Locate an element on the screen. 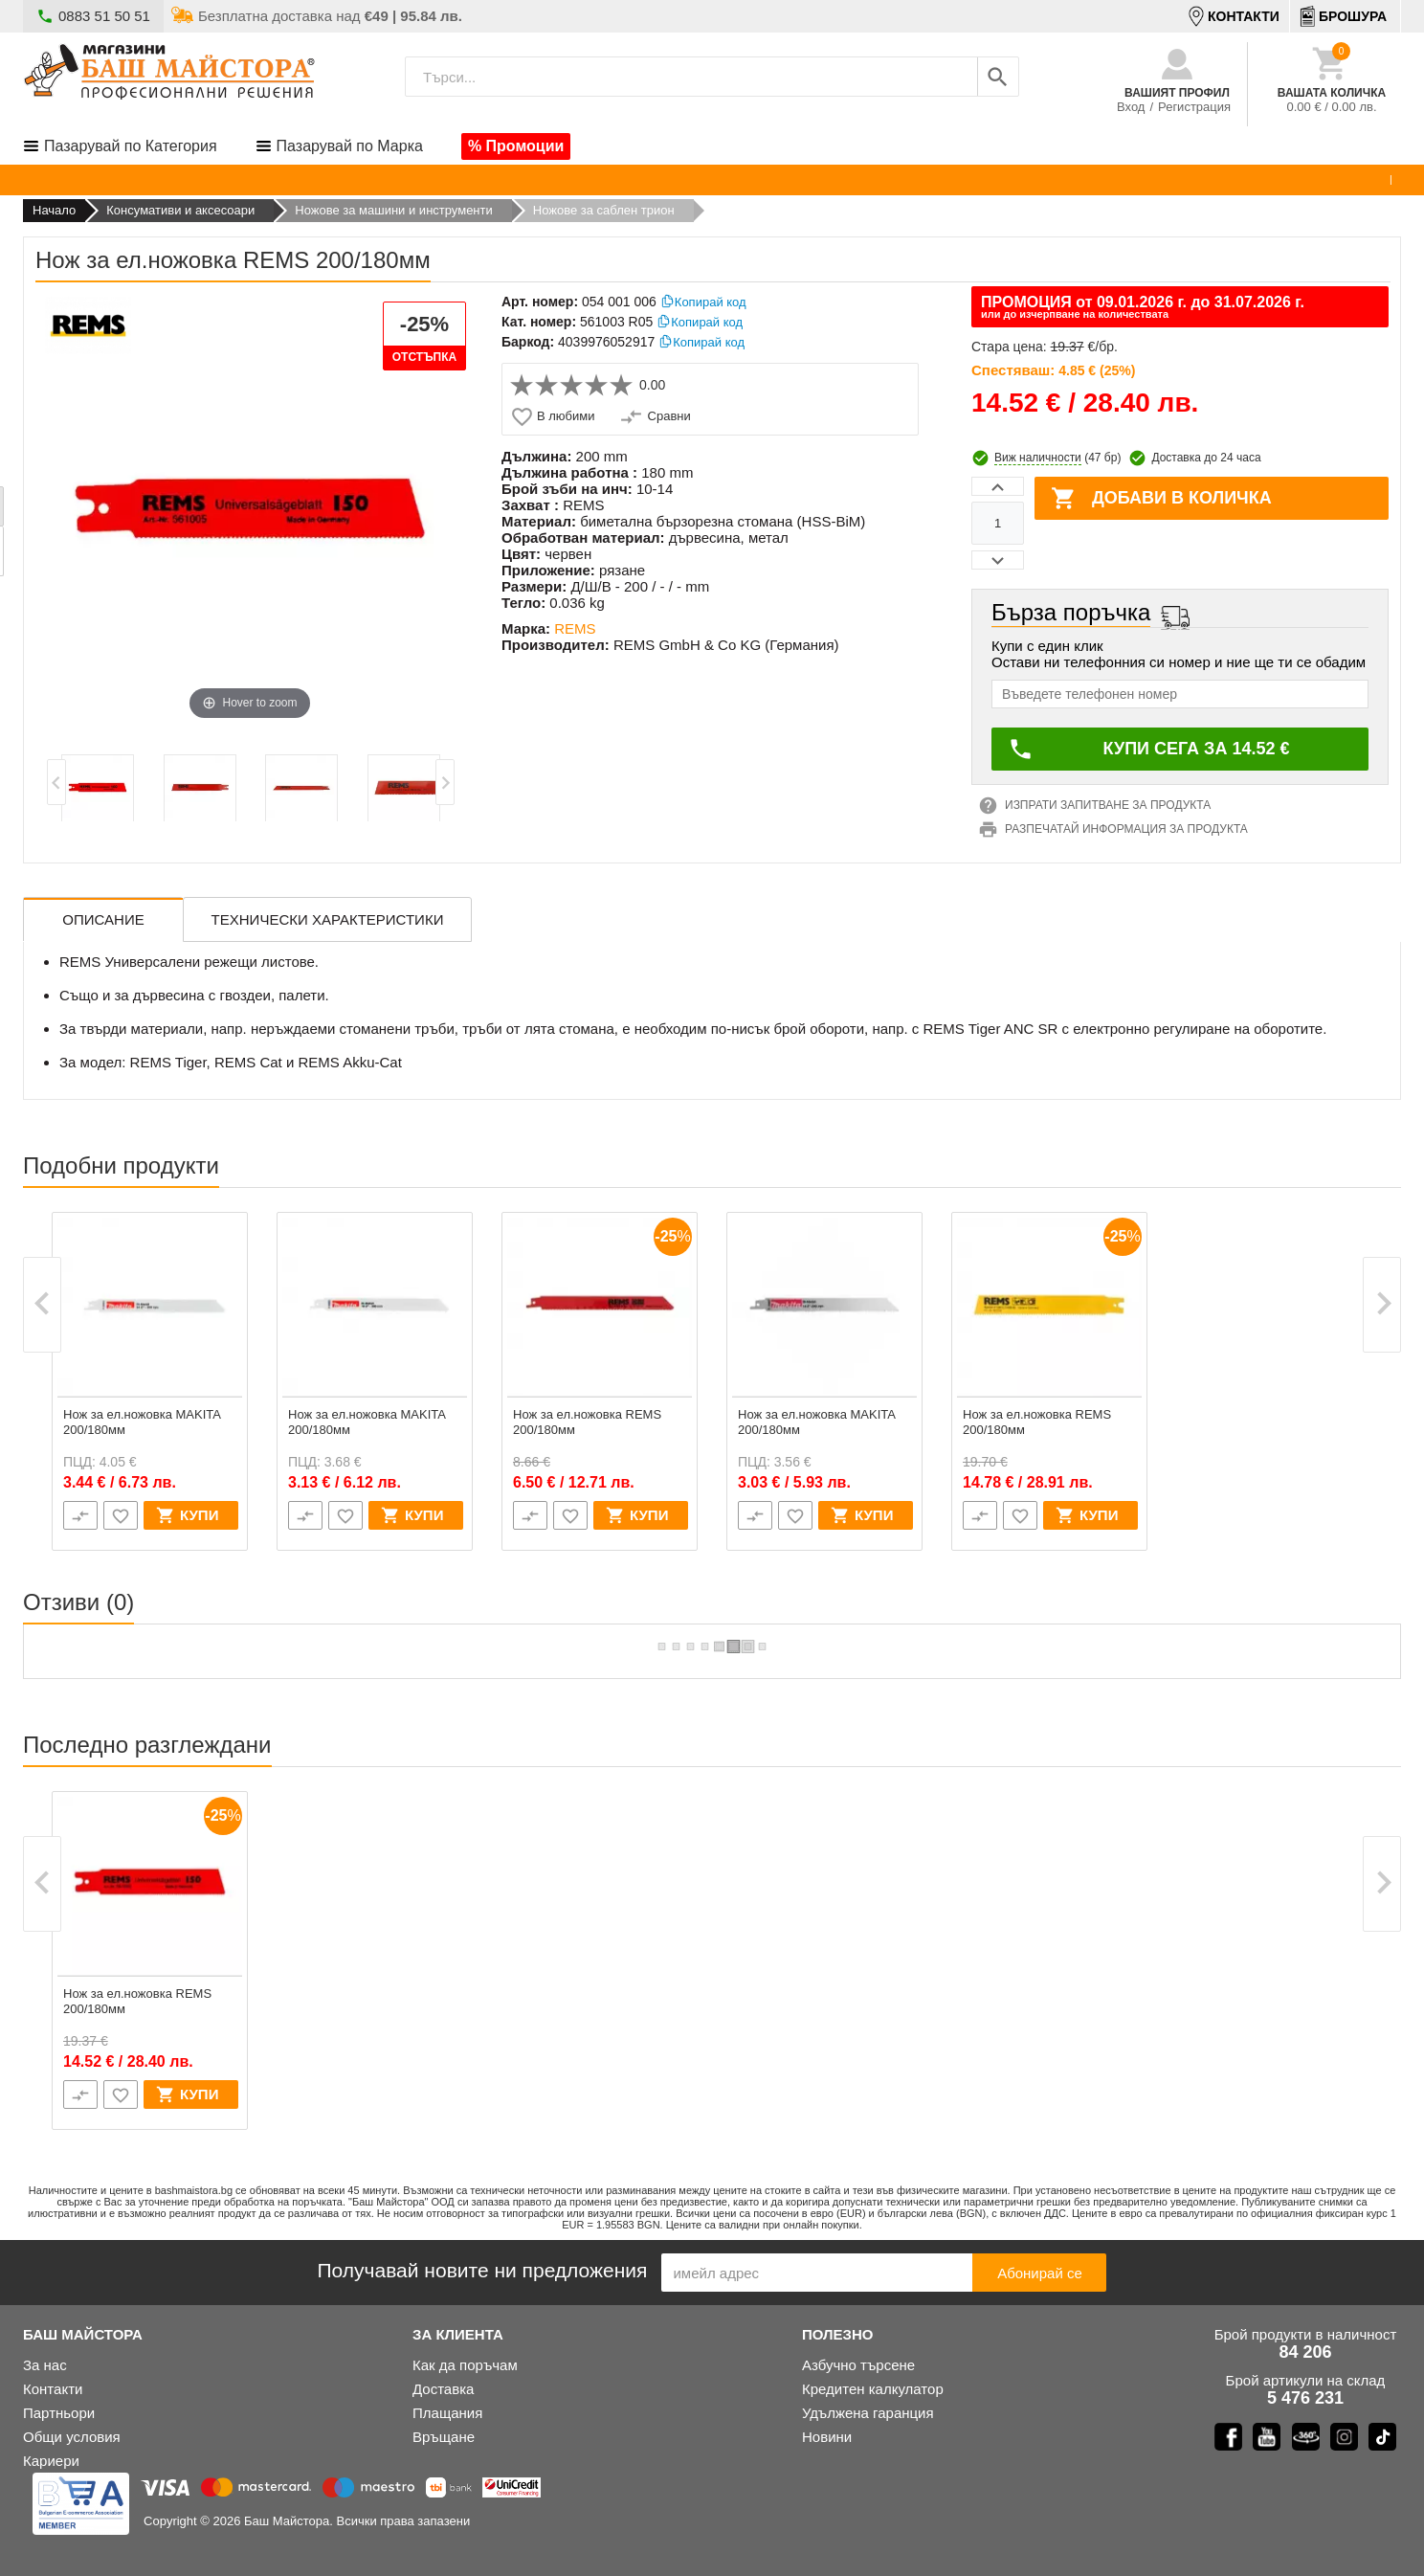  За нас is located at coordinates (45, 2365).